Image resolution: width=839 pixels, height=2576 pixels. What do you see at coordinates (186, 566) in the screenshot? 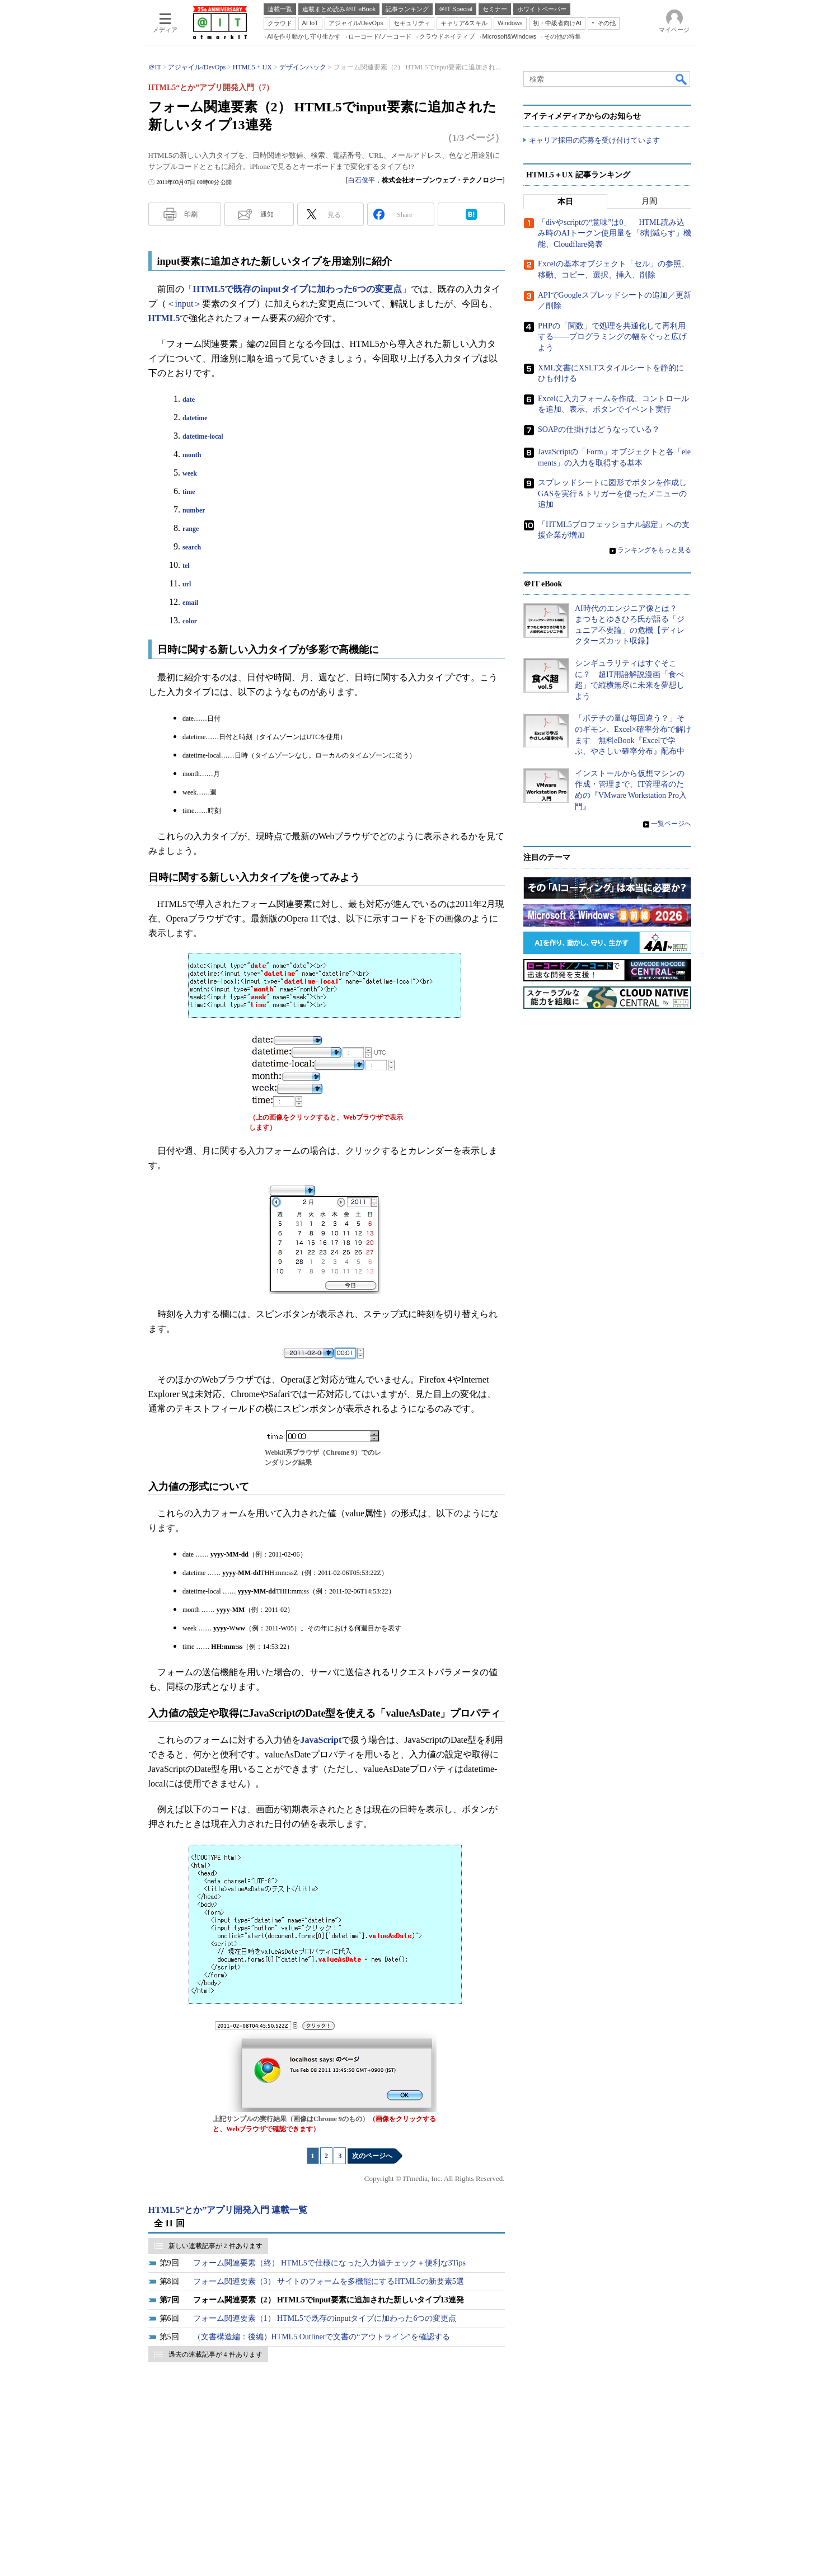
I see `tel` at bounding box center [186, 566].